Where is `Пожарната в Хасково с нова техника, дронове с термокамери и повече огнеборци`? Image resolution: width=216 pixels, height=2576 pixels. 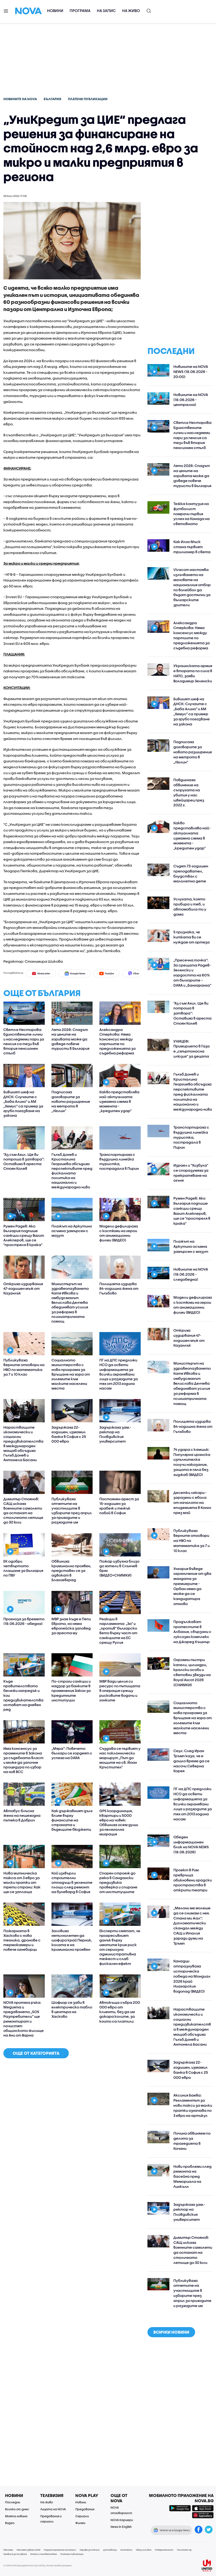 Пожарната в Хасково с нова техника, дронове с термокамери и повече огнеборци is located at coordinates (21, 1940).